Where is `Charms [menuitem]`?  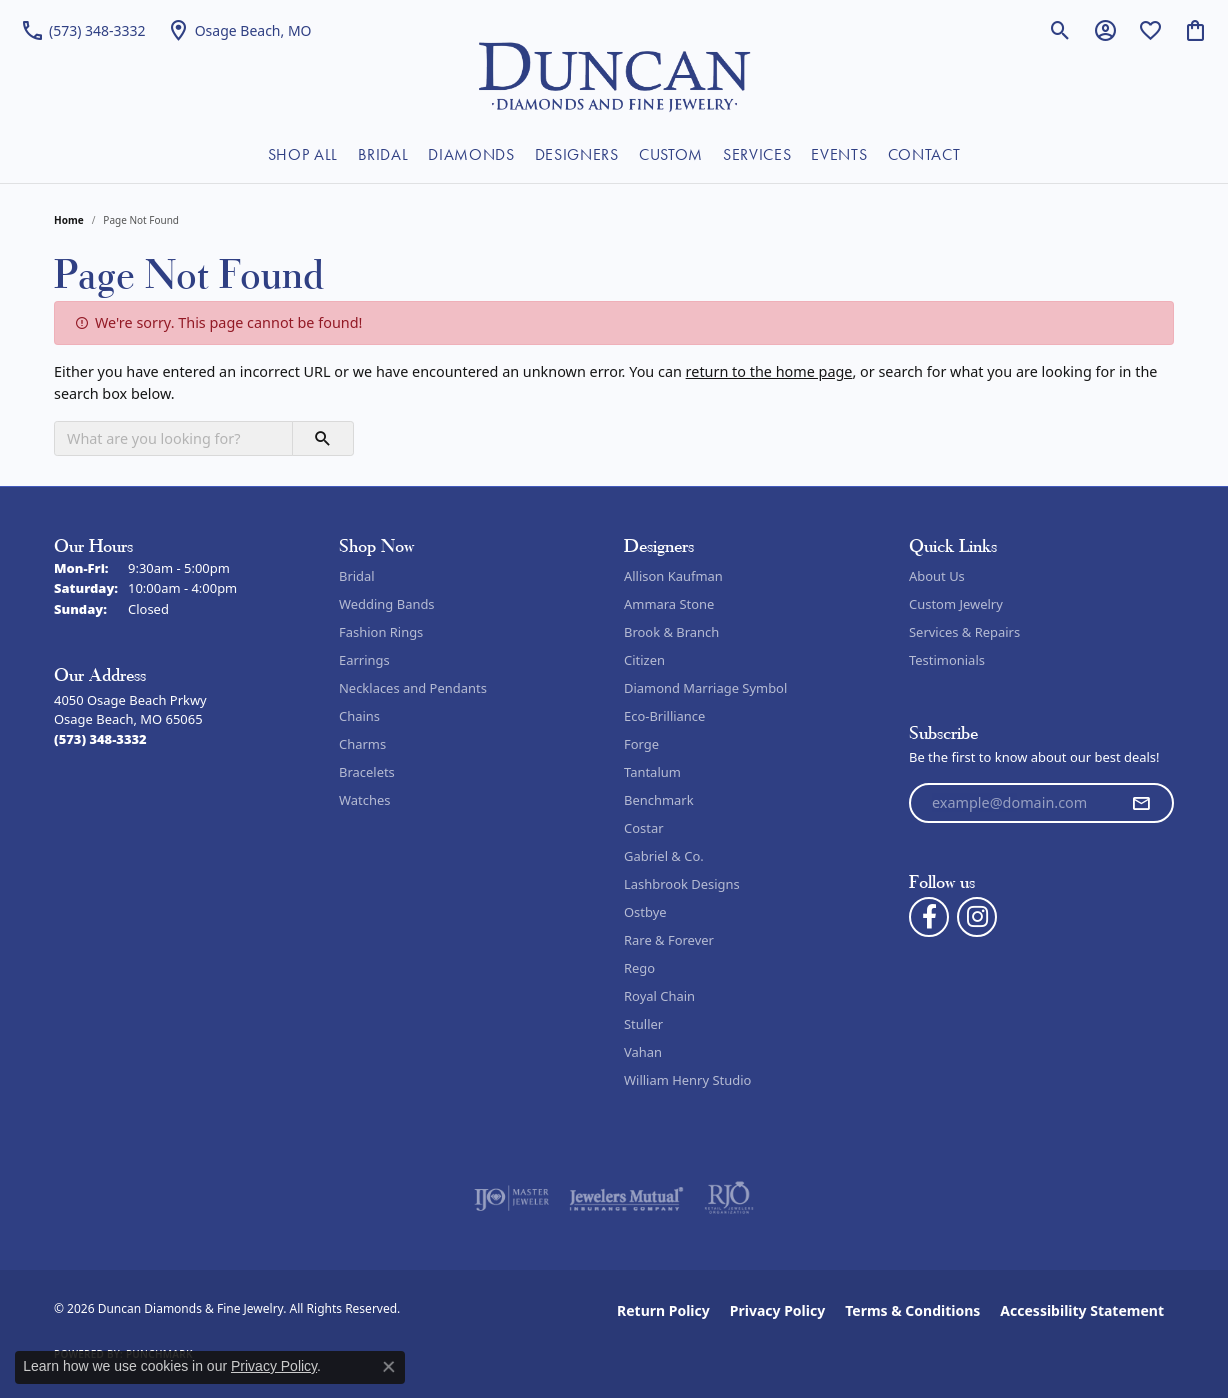 Charms [menuitem] is located at coordinates (362, 744).